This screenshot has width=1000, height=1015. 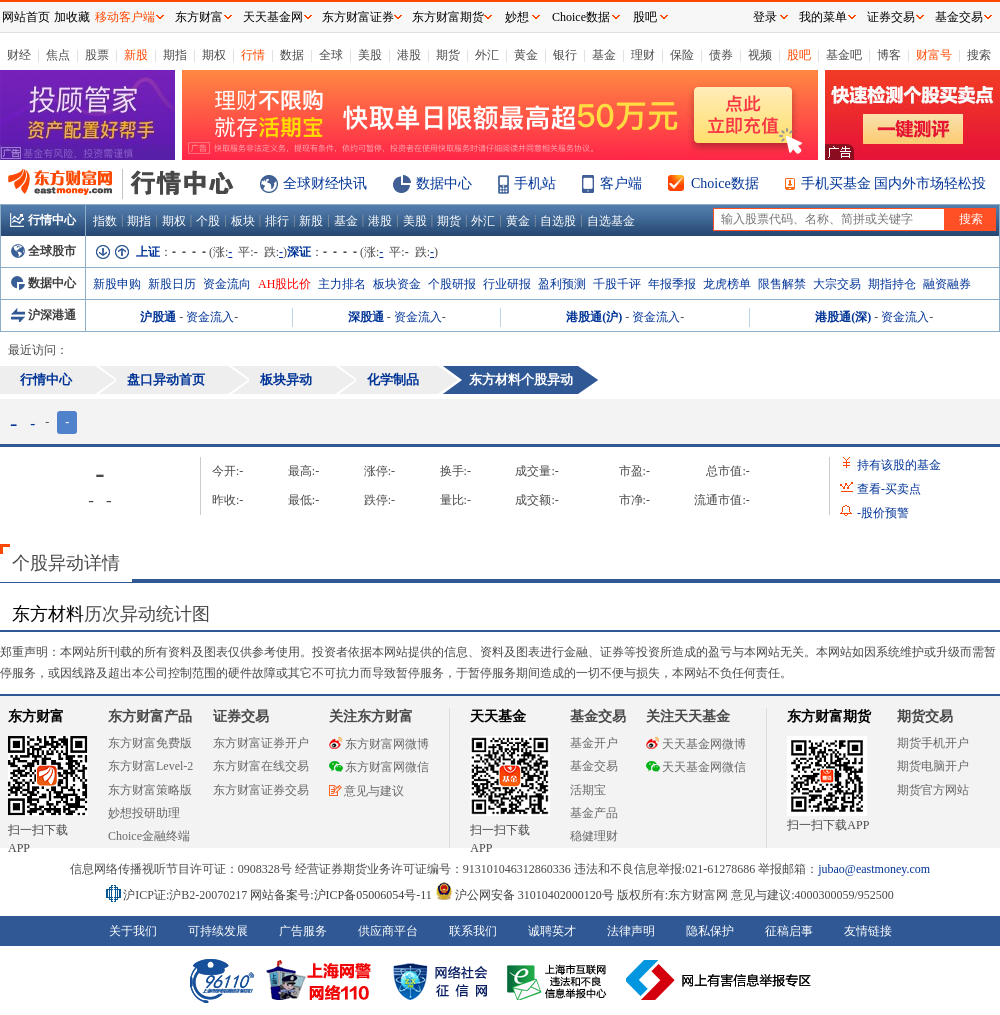 I want to click on 融资融券, so click(x=947, y=284).